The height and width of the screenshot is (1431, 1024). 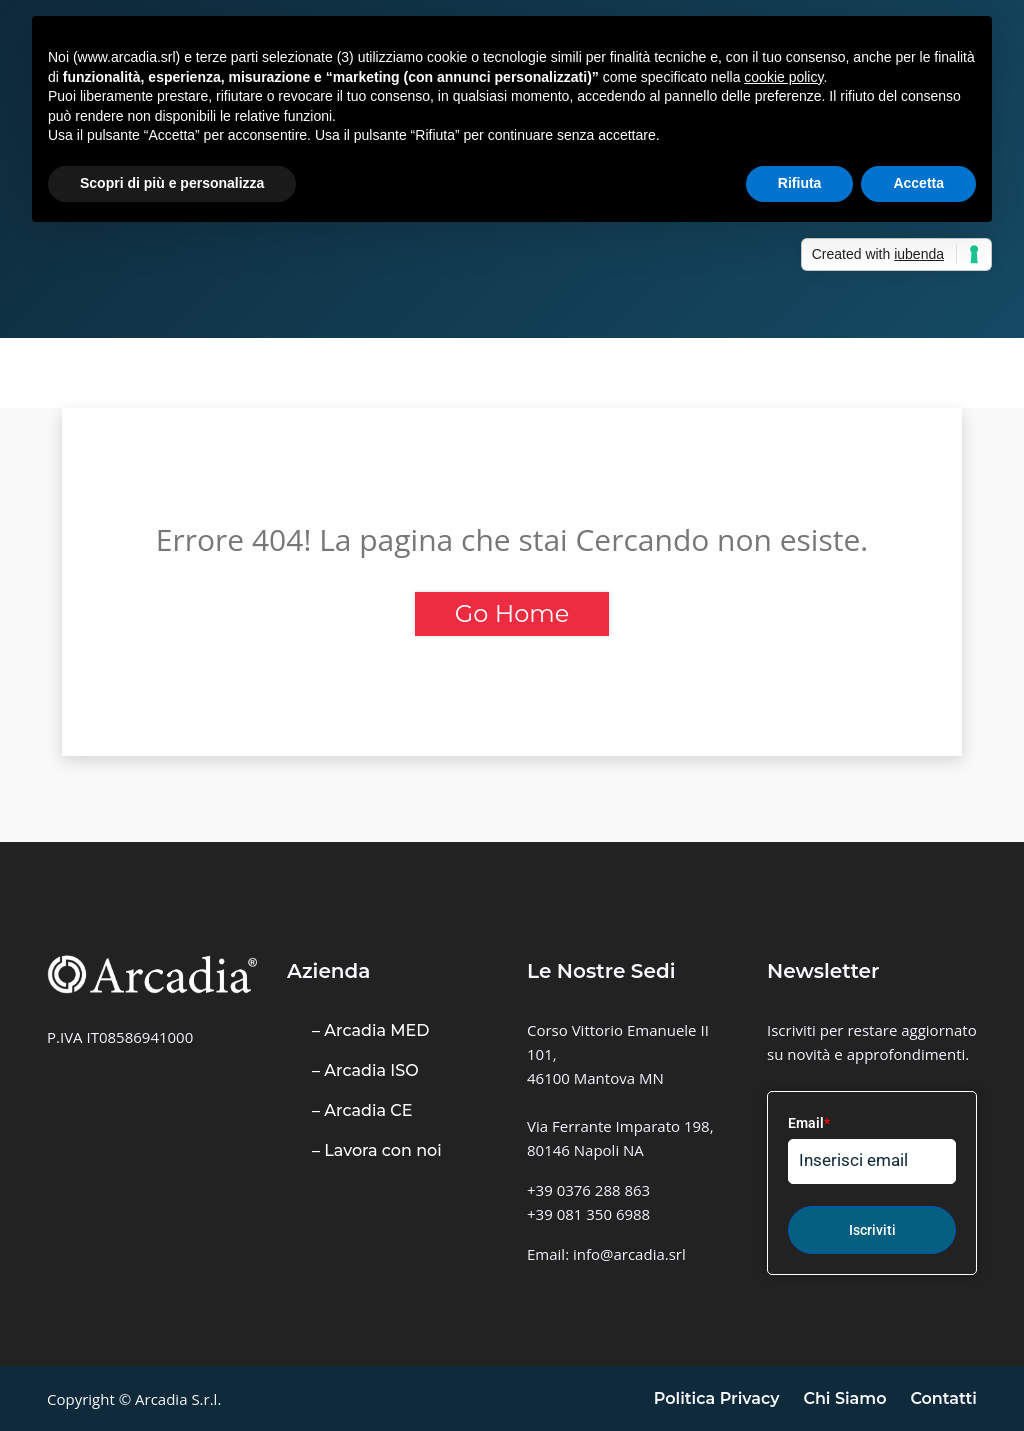 I want to click on – Arcadia ISO, so click(x=365, y=1070).